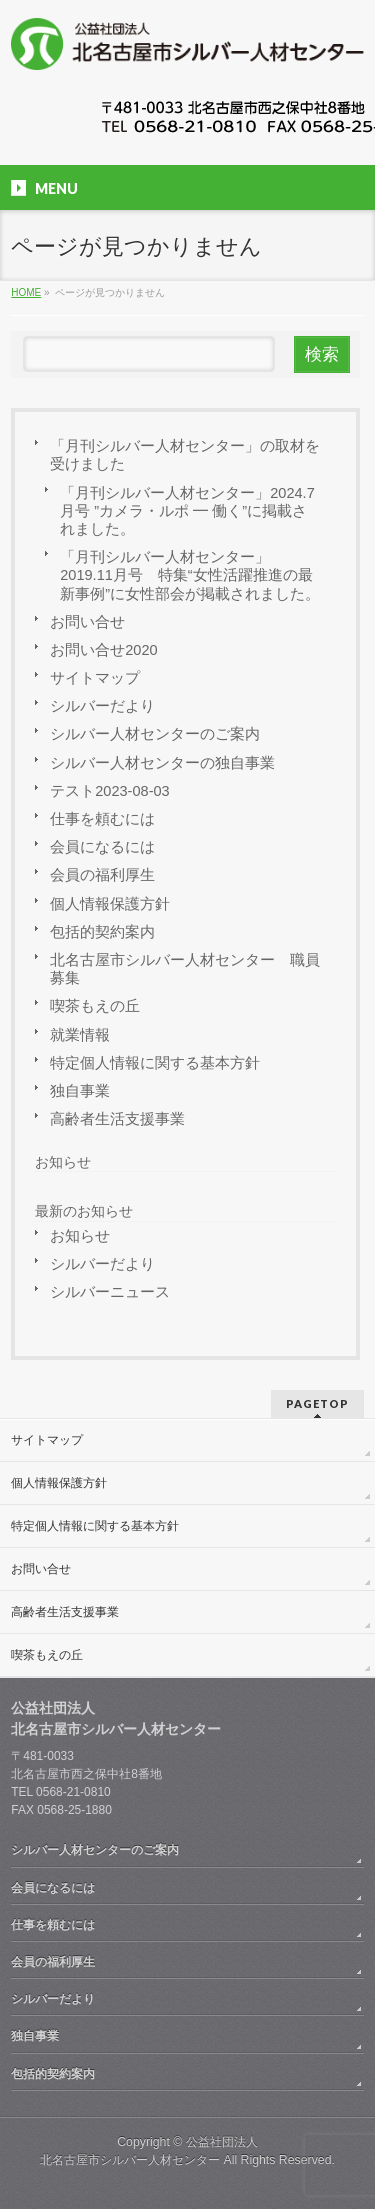 Image resolution: width=375 pixels, height=2209 pixels. I want to click on 「月刊シルバー人材センター」の取材を受けました, so click(185, 455).